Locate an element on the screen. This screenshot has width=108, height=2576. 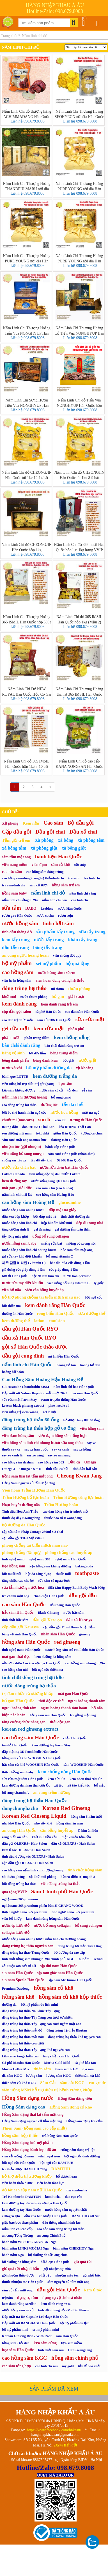
diệt khuẩn bồn cầu is located at coordinates (76, 1837).